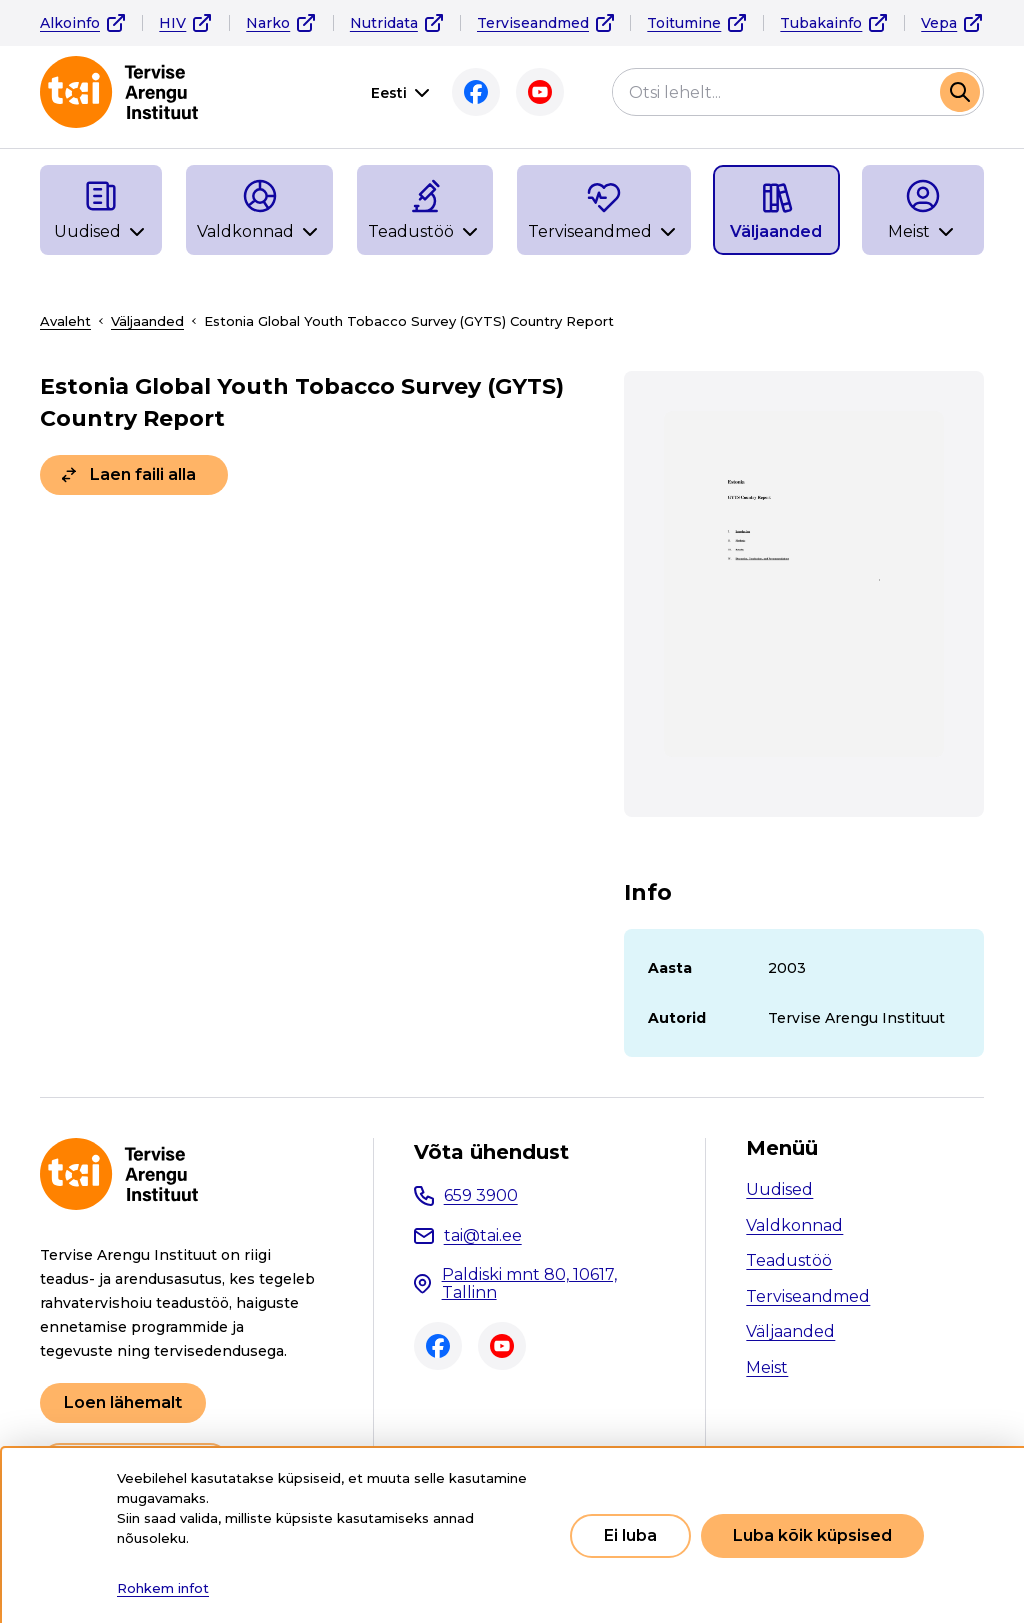 The image size is (1024, 1623). Describe the element at coordinates (483, 1235) in the screenshot. I see `tai@tai.ee` at that location.